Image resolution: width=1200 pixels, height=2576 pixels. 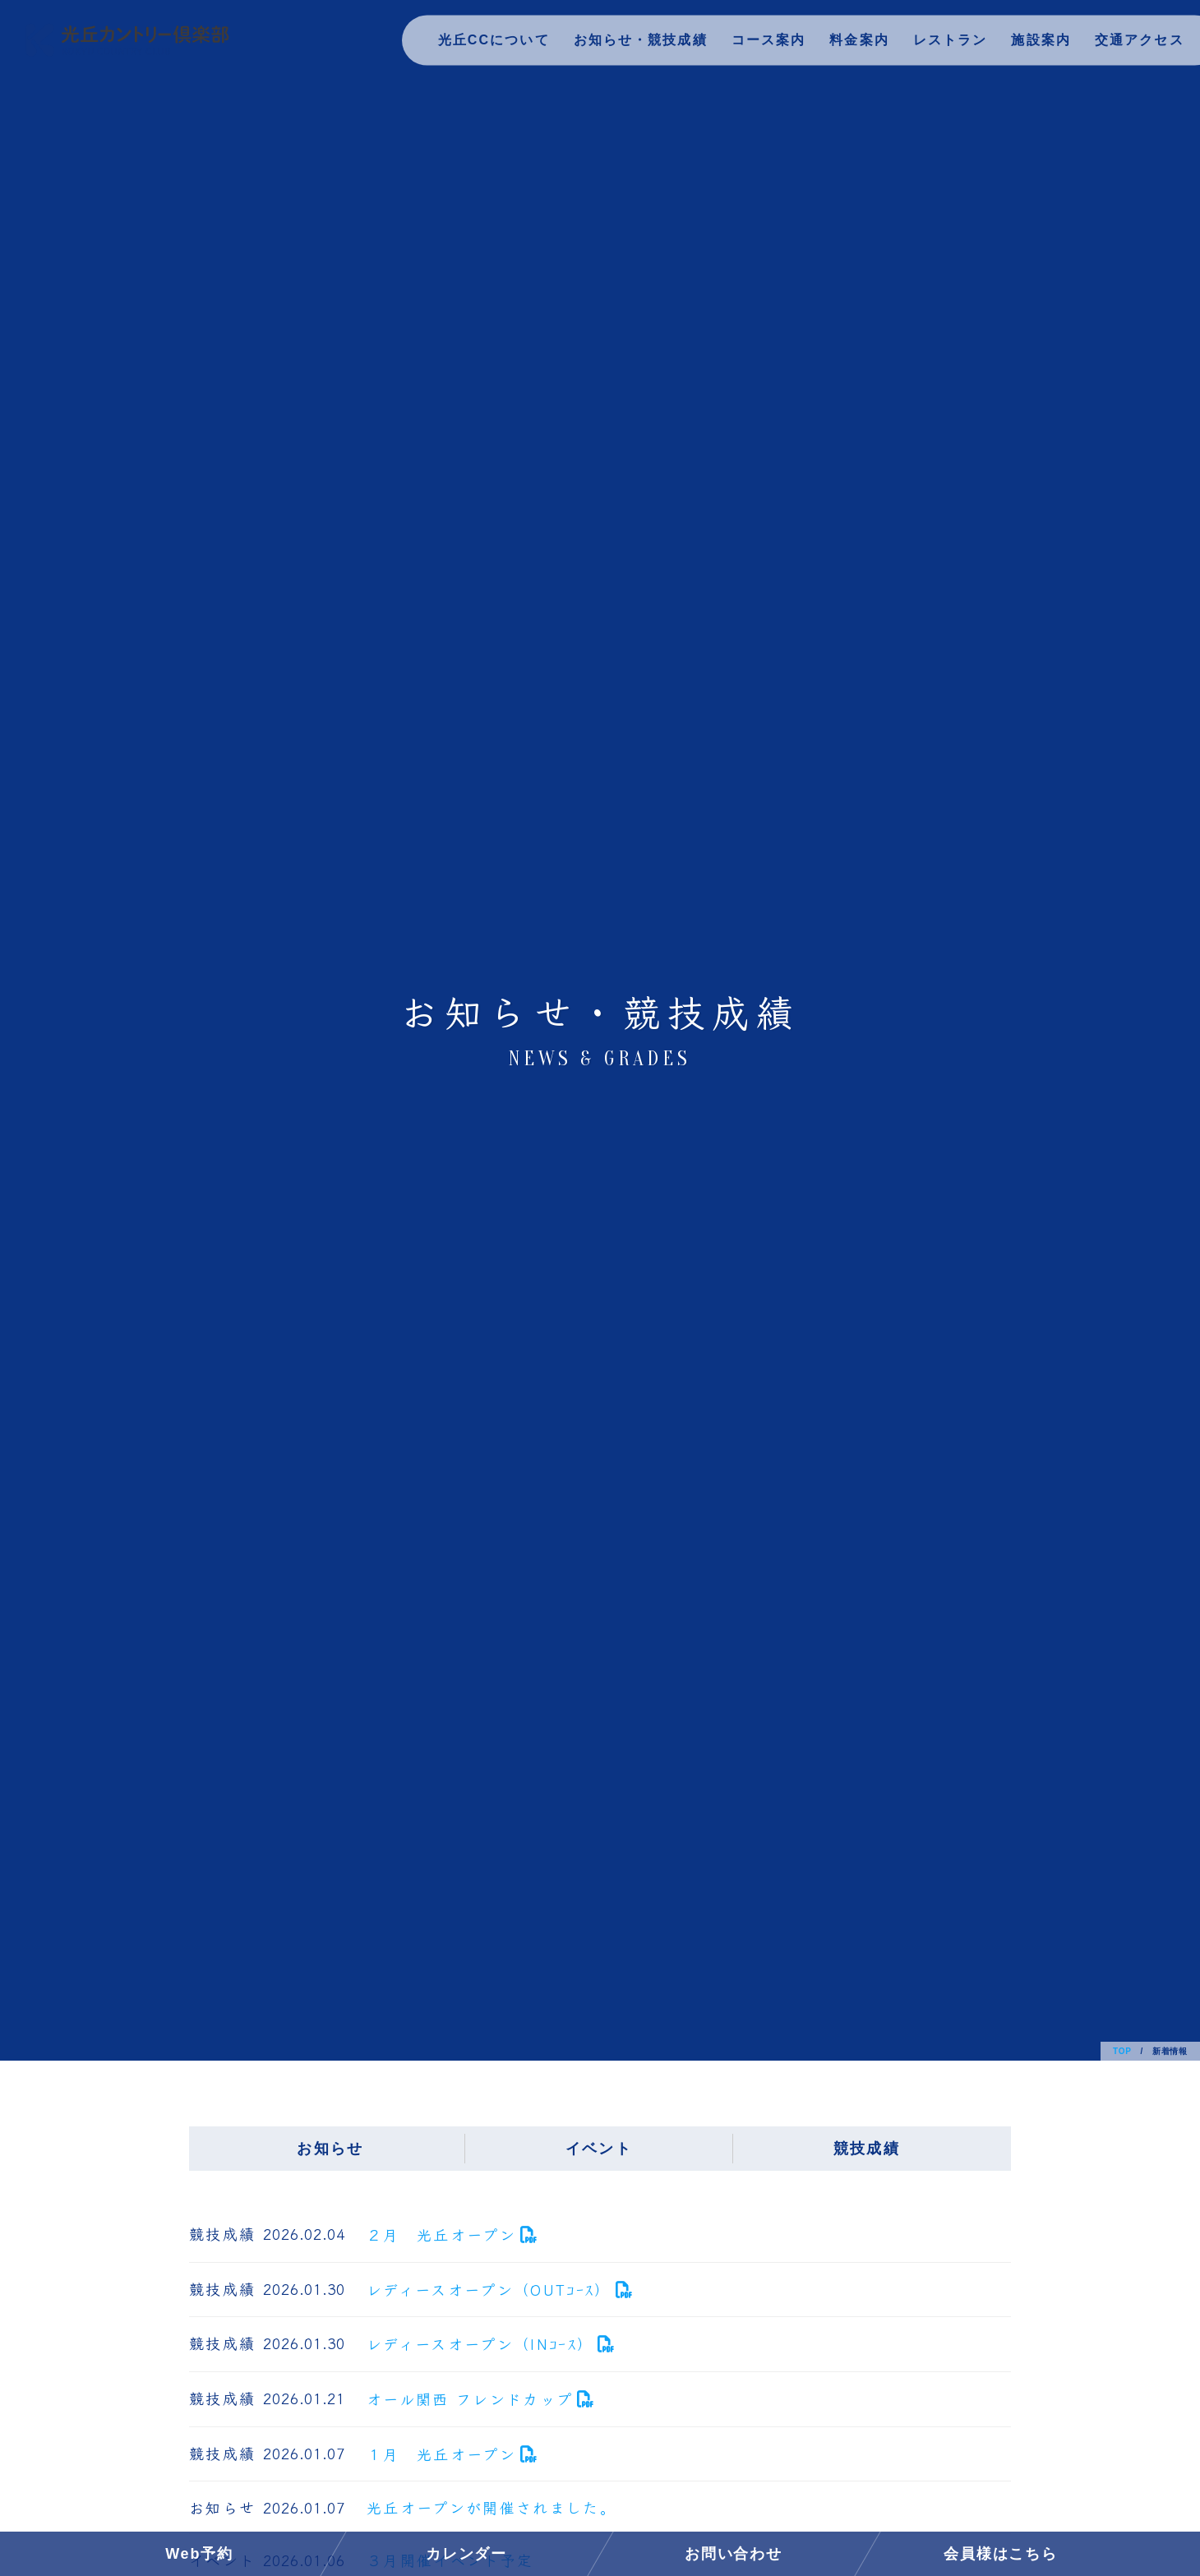 What do you see at coordinates (598, 2148) in the screenshot?
I see `イベント` at bounding box center [598, 2148].